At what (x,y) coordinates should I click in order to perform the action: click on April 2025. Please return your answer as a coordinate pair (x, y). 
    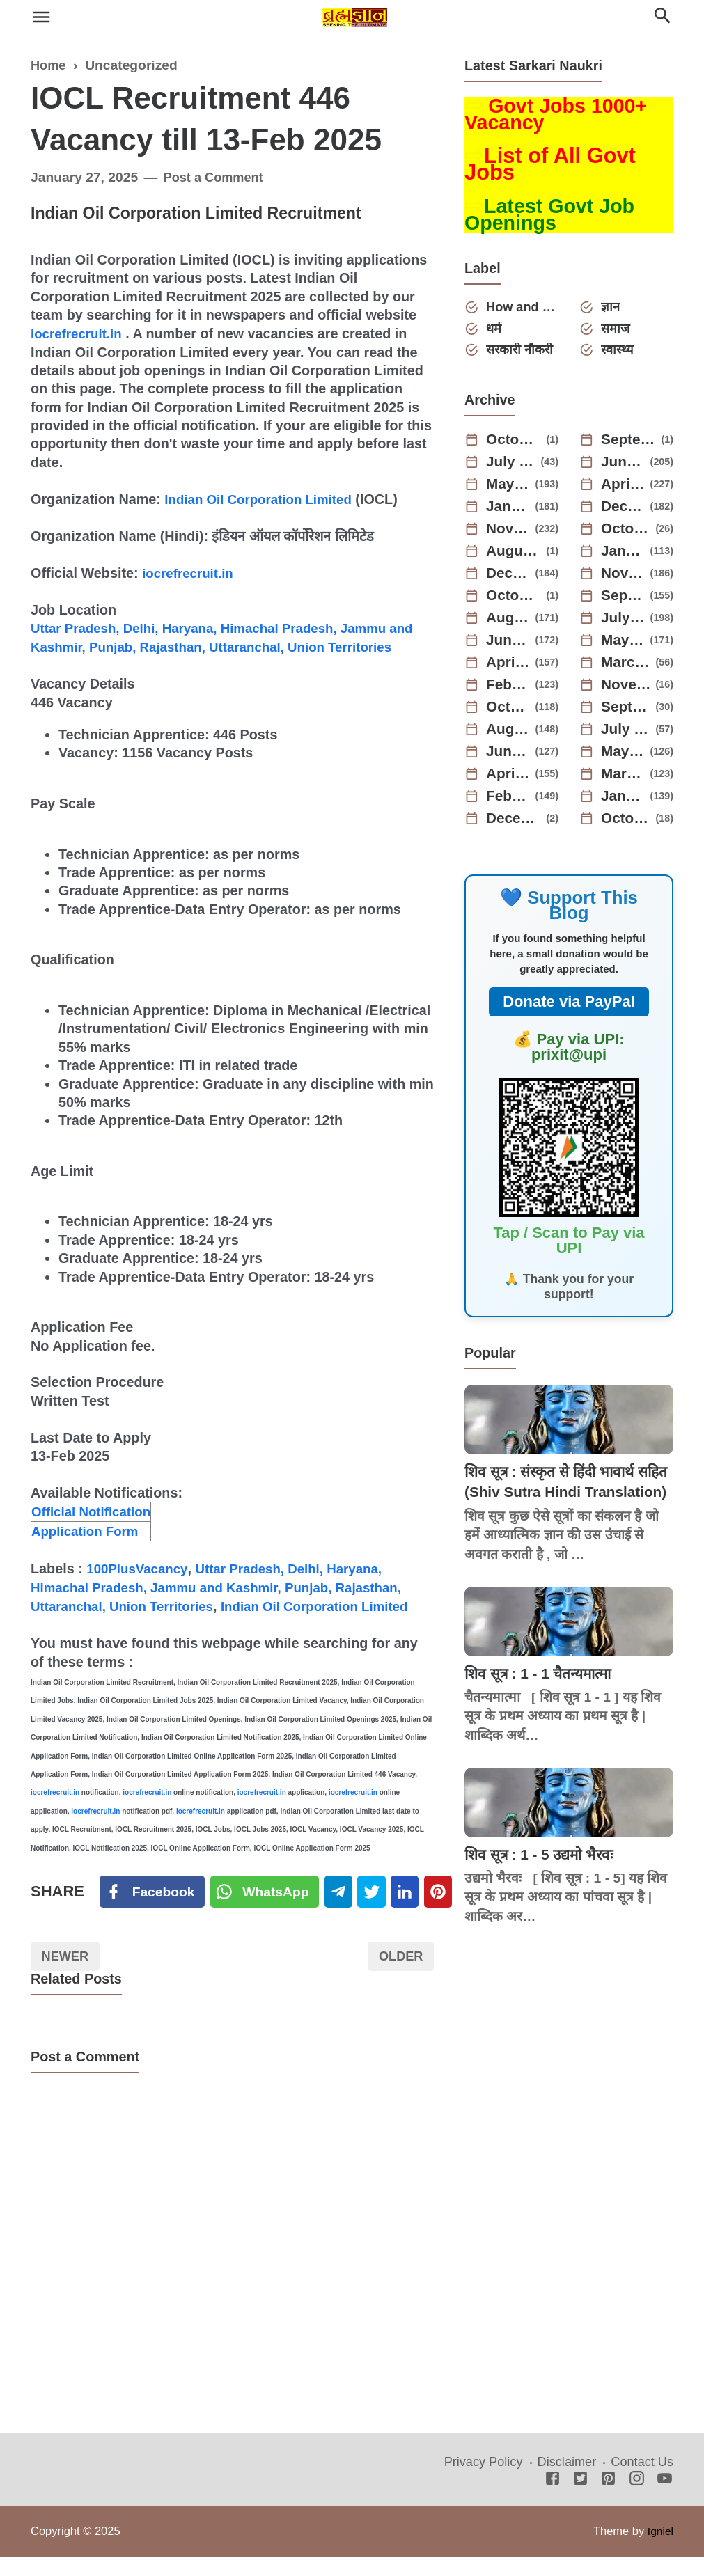
    Looking at the image, I should click on (624, 488).